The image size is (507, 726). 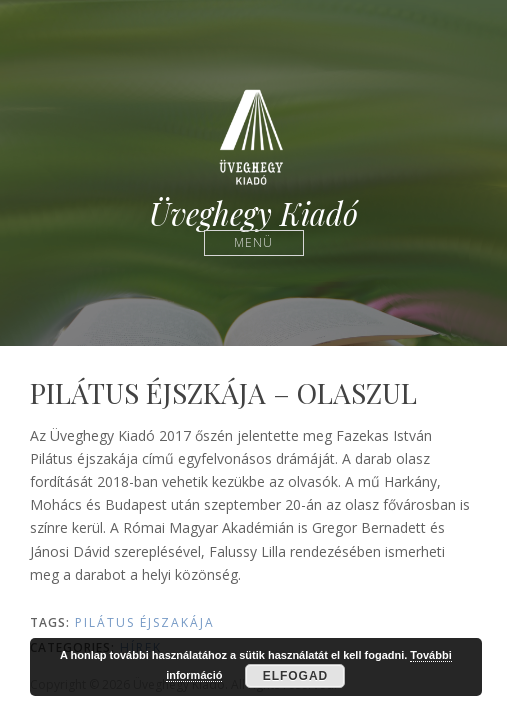 I want to click on Pilátus éjszakája, so click(x=145, y=622).